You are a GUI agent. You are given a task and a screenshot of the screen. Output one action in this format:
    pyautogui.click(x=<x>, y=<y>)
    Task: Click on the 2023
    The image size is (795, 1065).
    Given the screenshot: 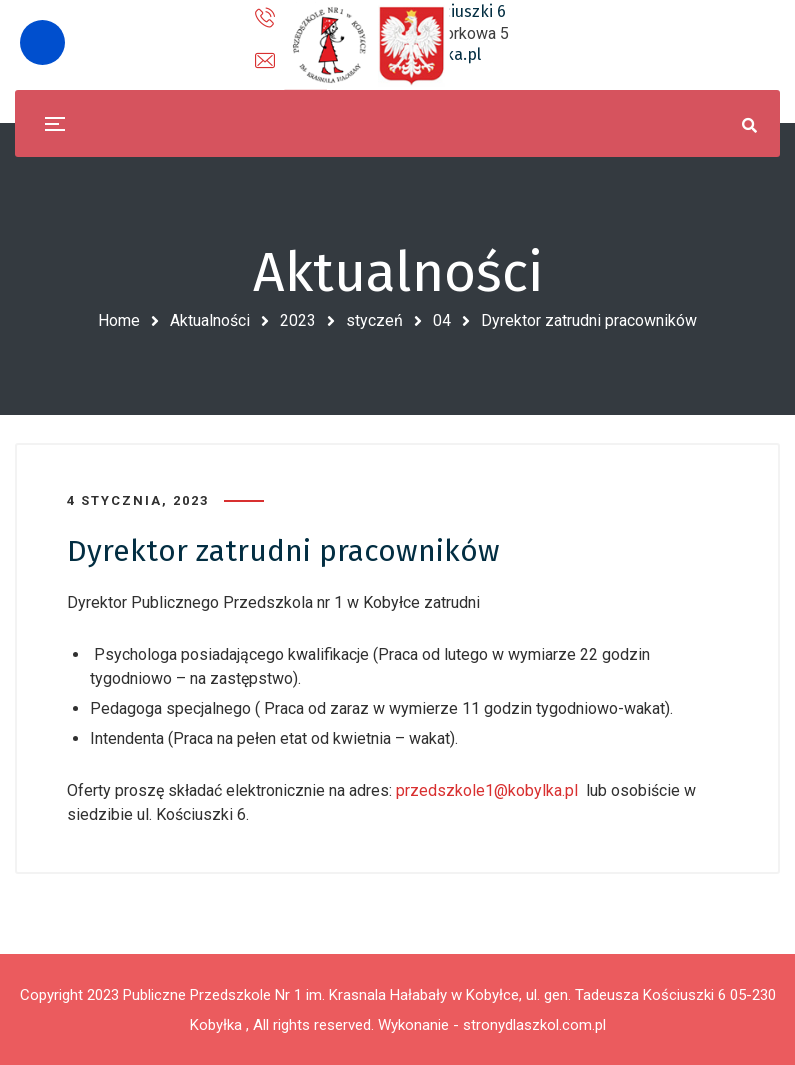 What is the action you would take?
    pyautogui.click(x=298, y=320)
    